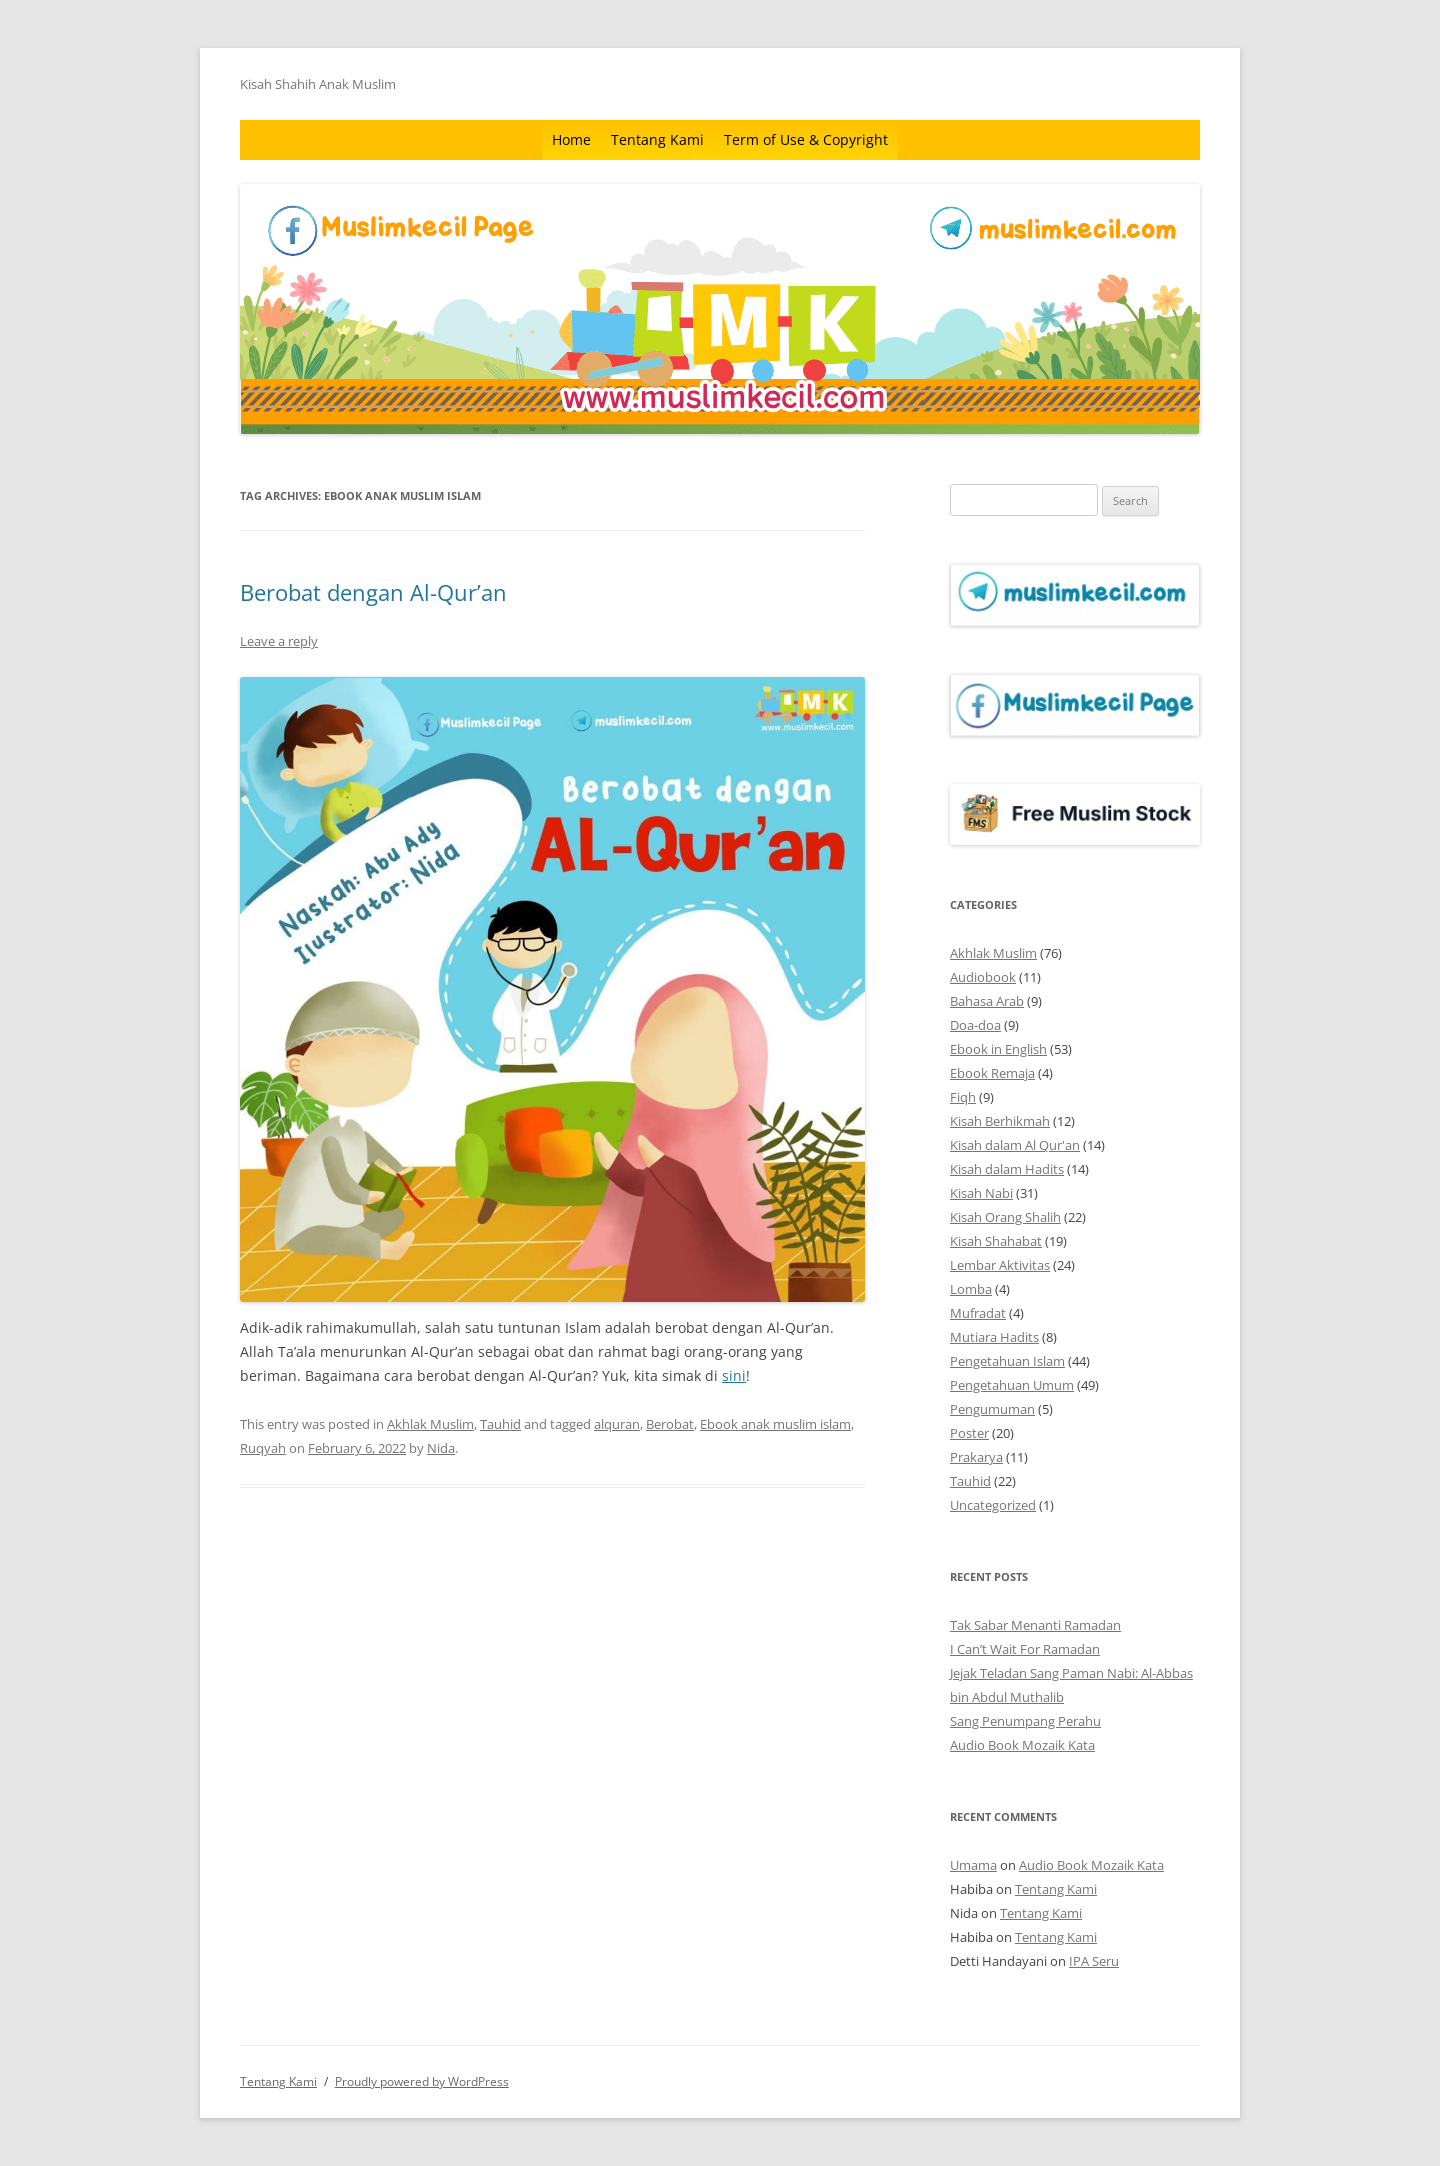  Describe the element at coordinates (978, 1313) in the screenshot. I see `Mufradat` at that location.